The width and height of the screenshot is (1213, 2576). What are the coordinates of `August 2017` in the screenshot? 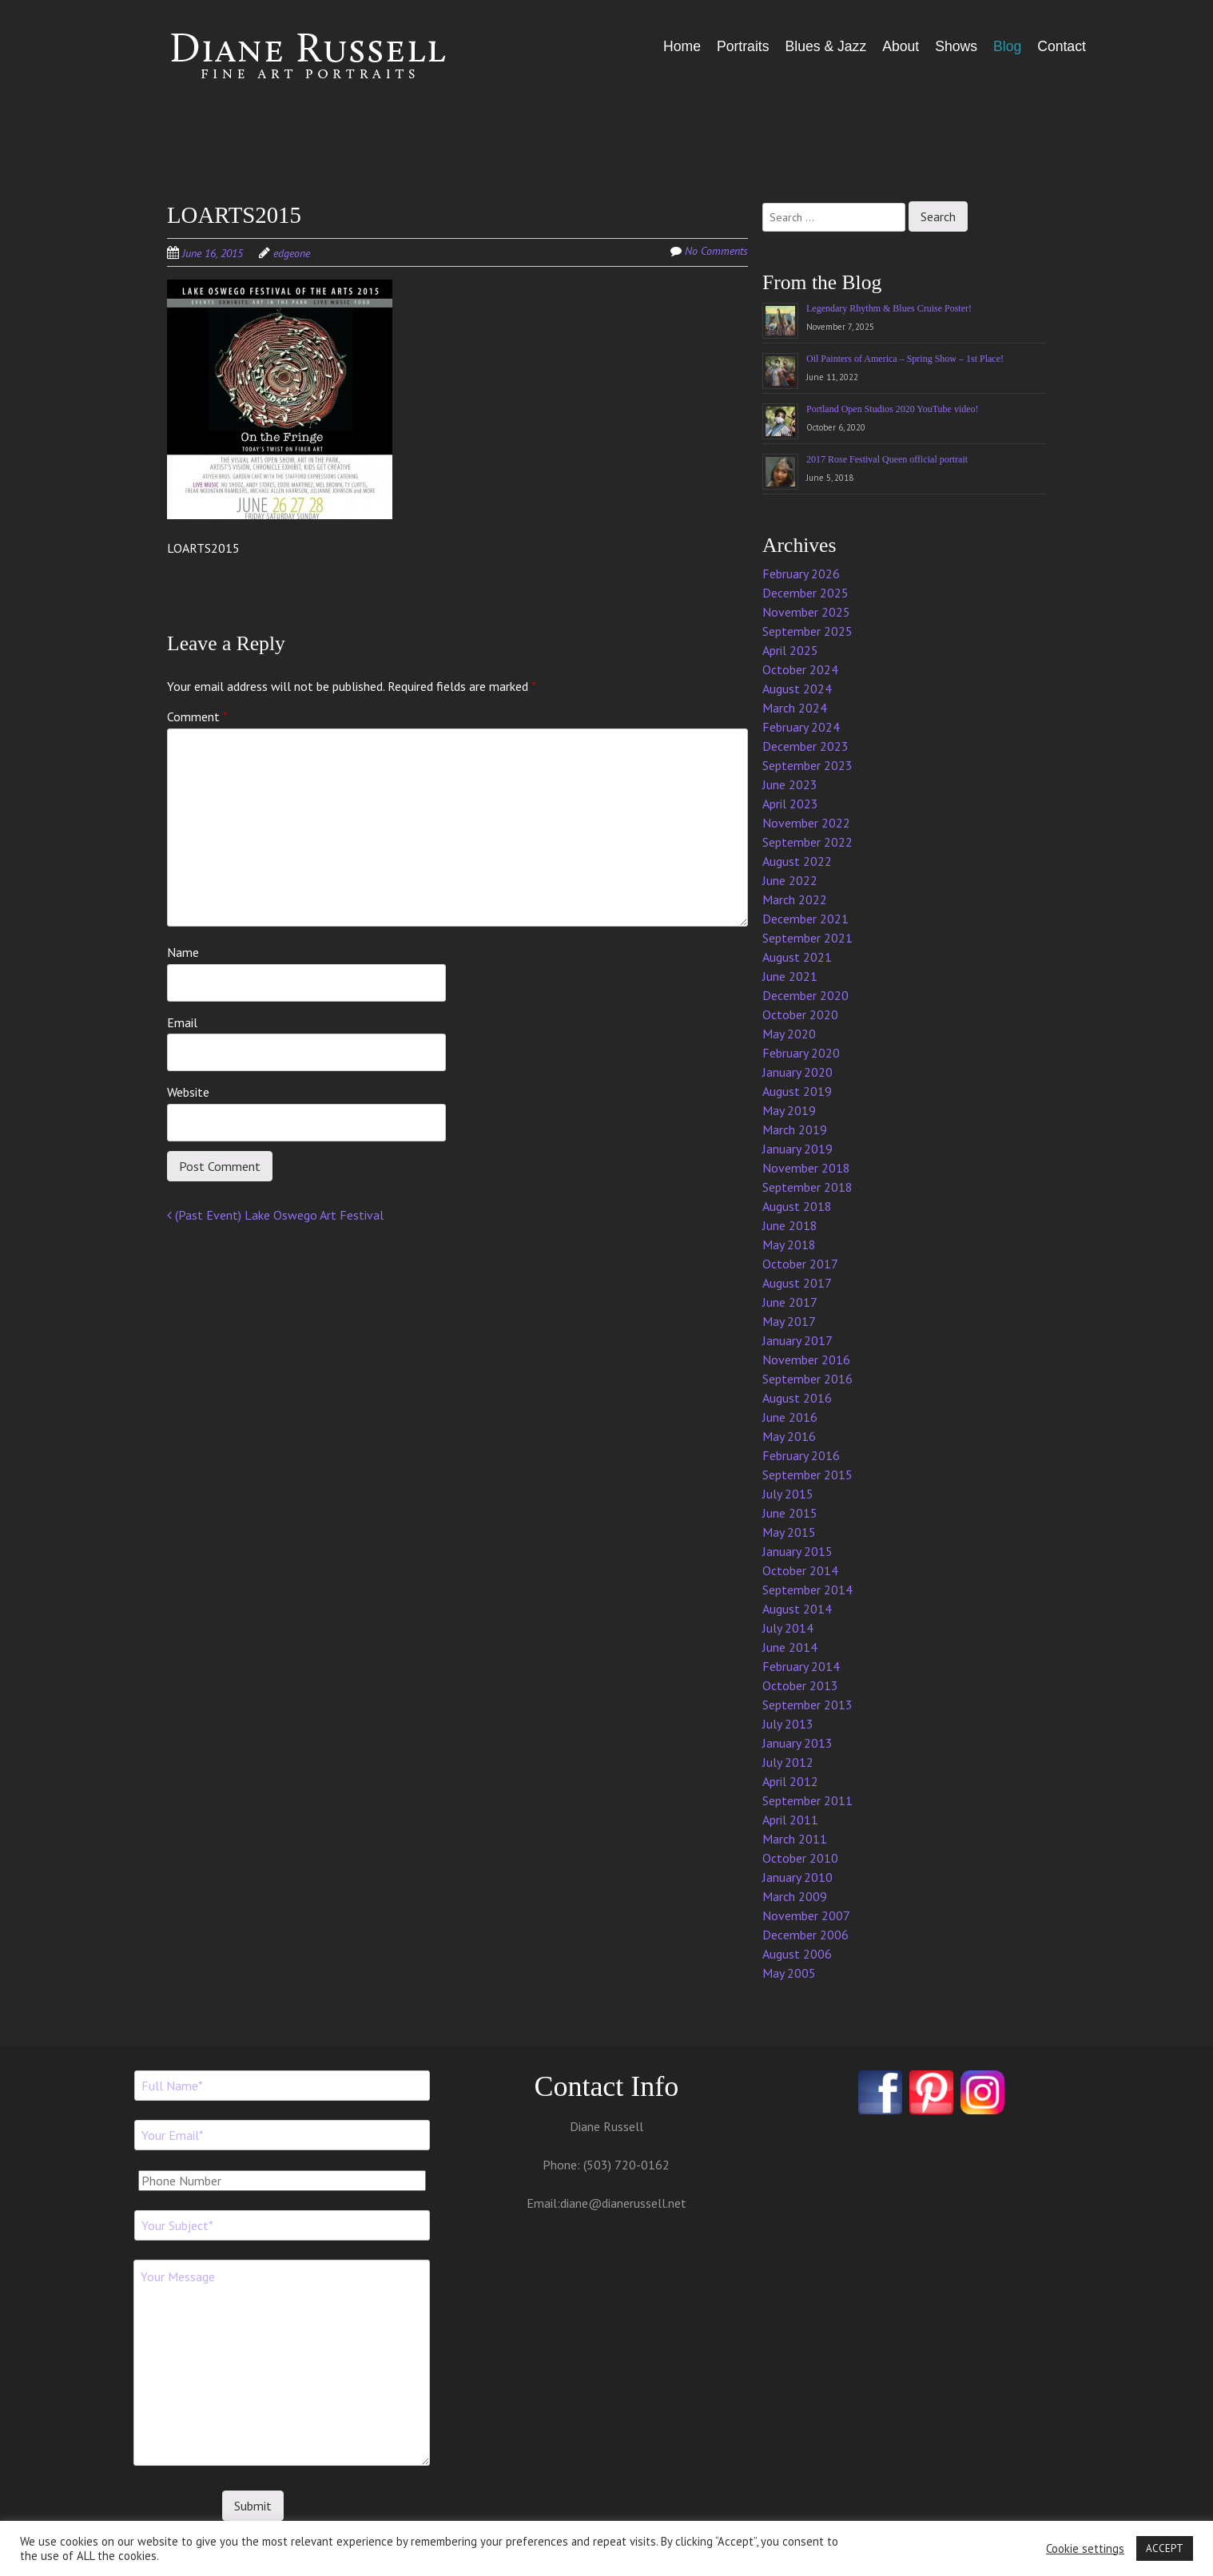 It's located at (797, 1283).